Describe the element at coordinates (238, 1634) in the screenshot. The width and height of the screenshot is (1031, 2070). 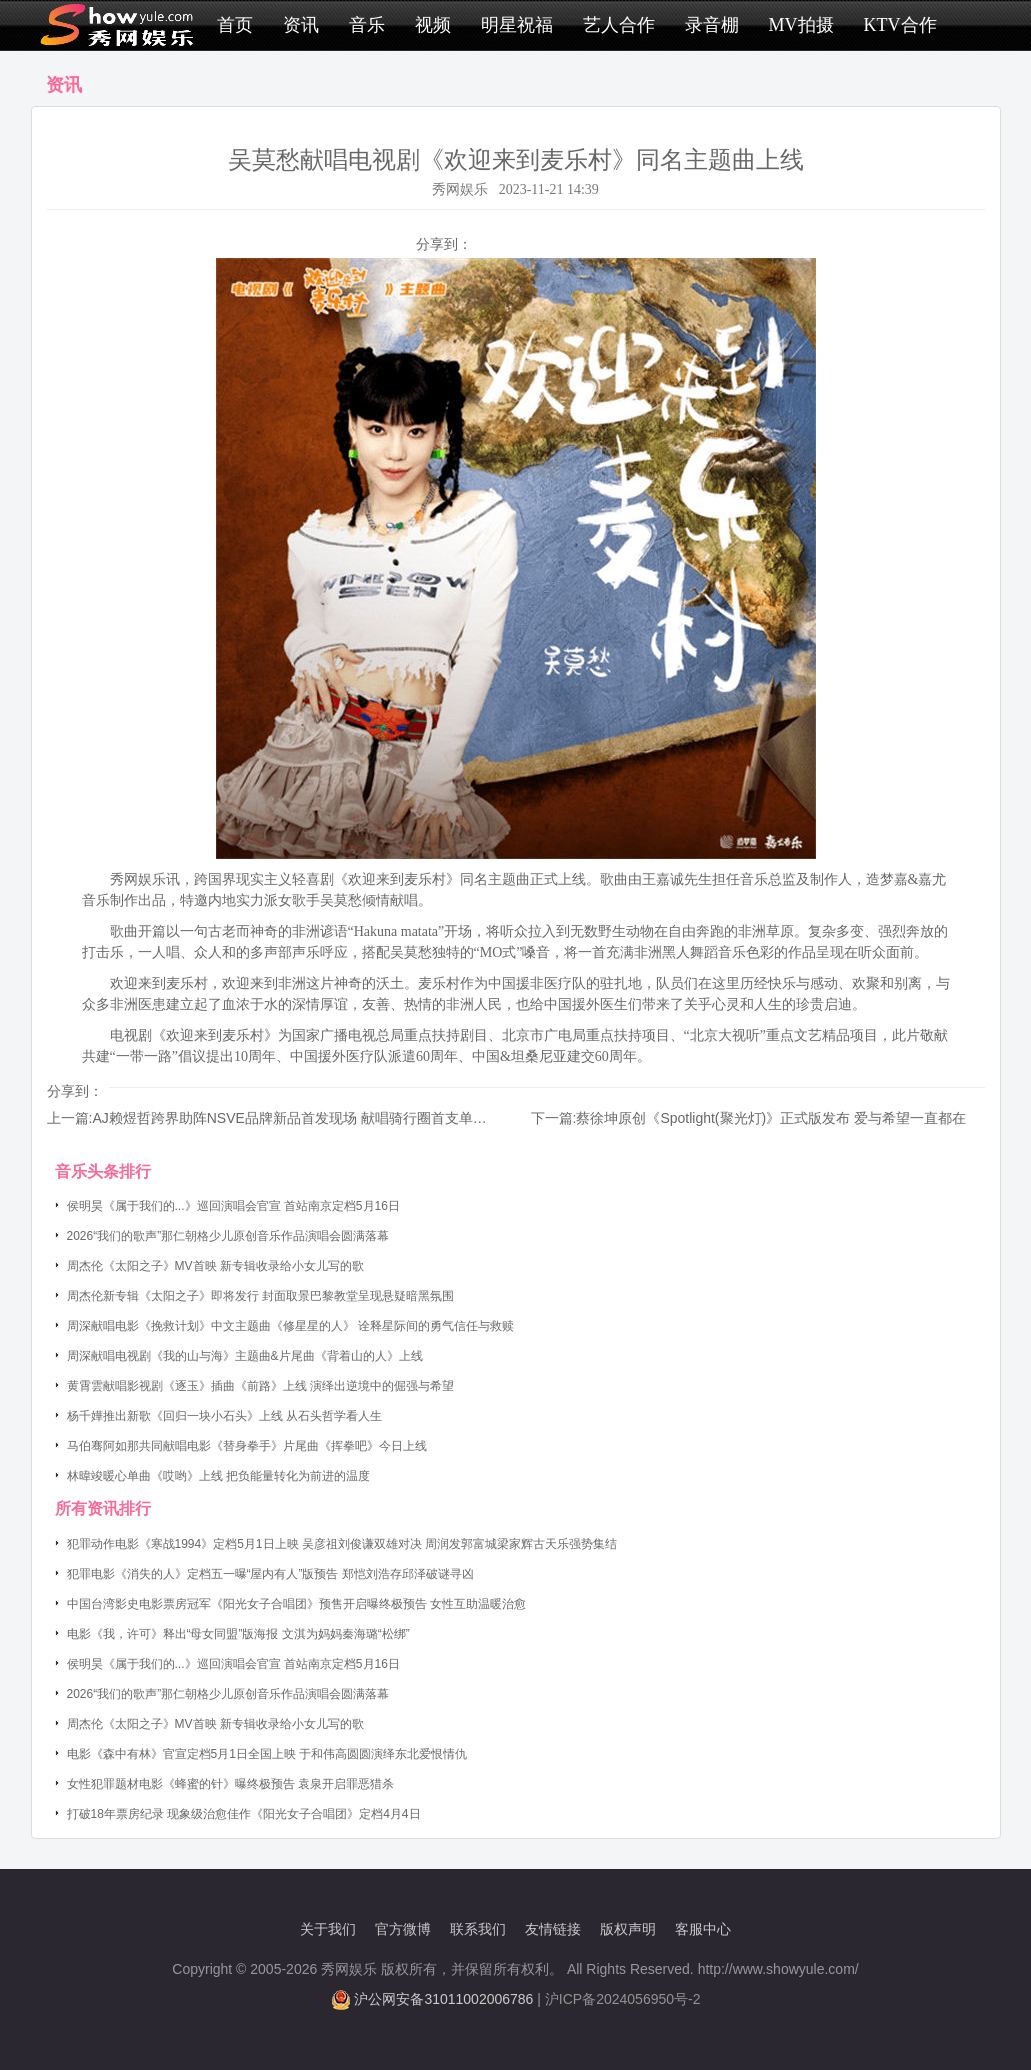
I see `电影《我，许可》释出“母女同盟”版海报 文淇为妈妈秦海璐“松绑”` at that location.